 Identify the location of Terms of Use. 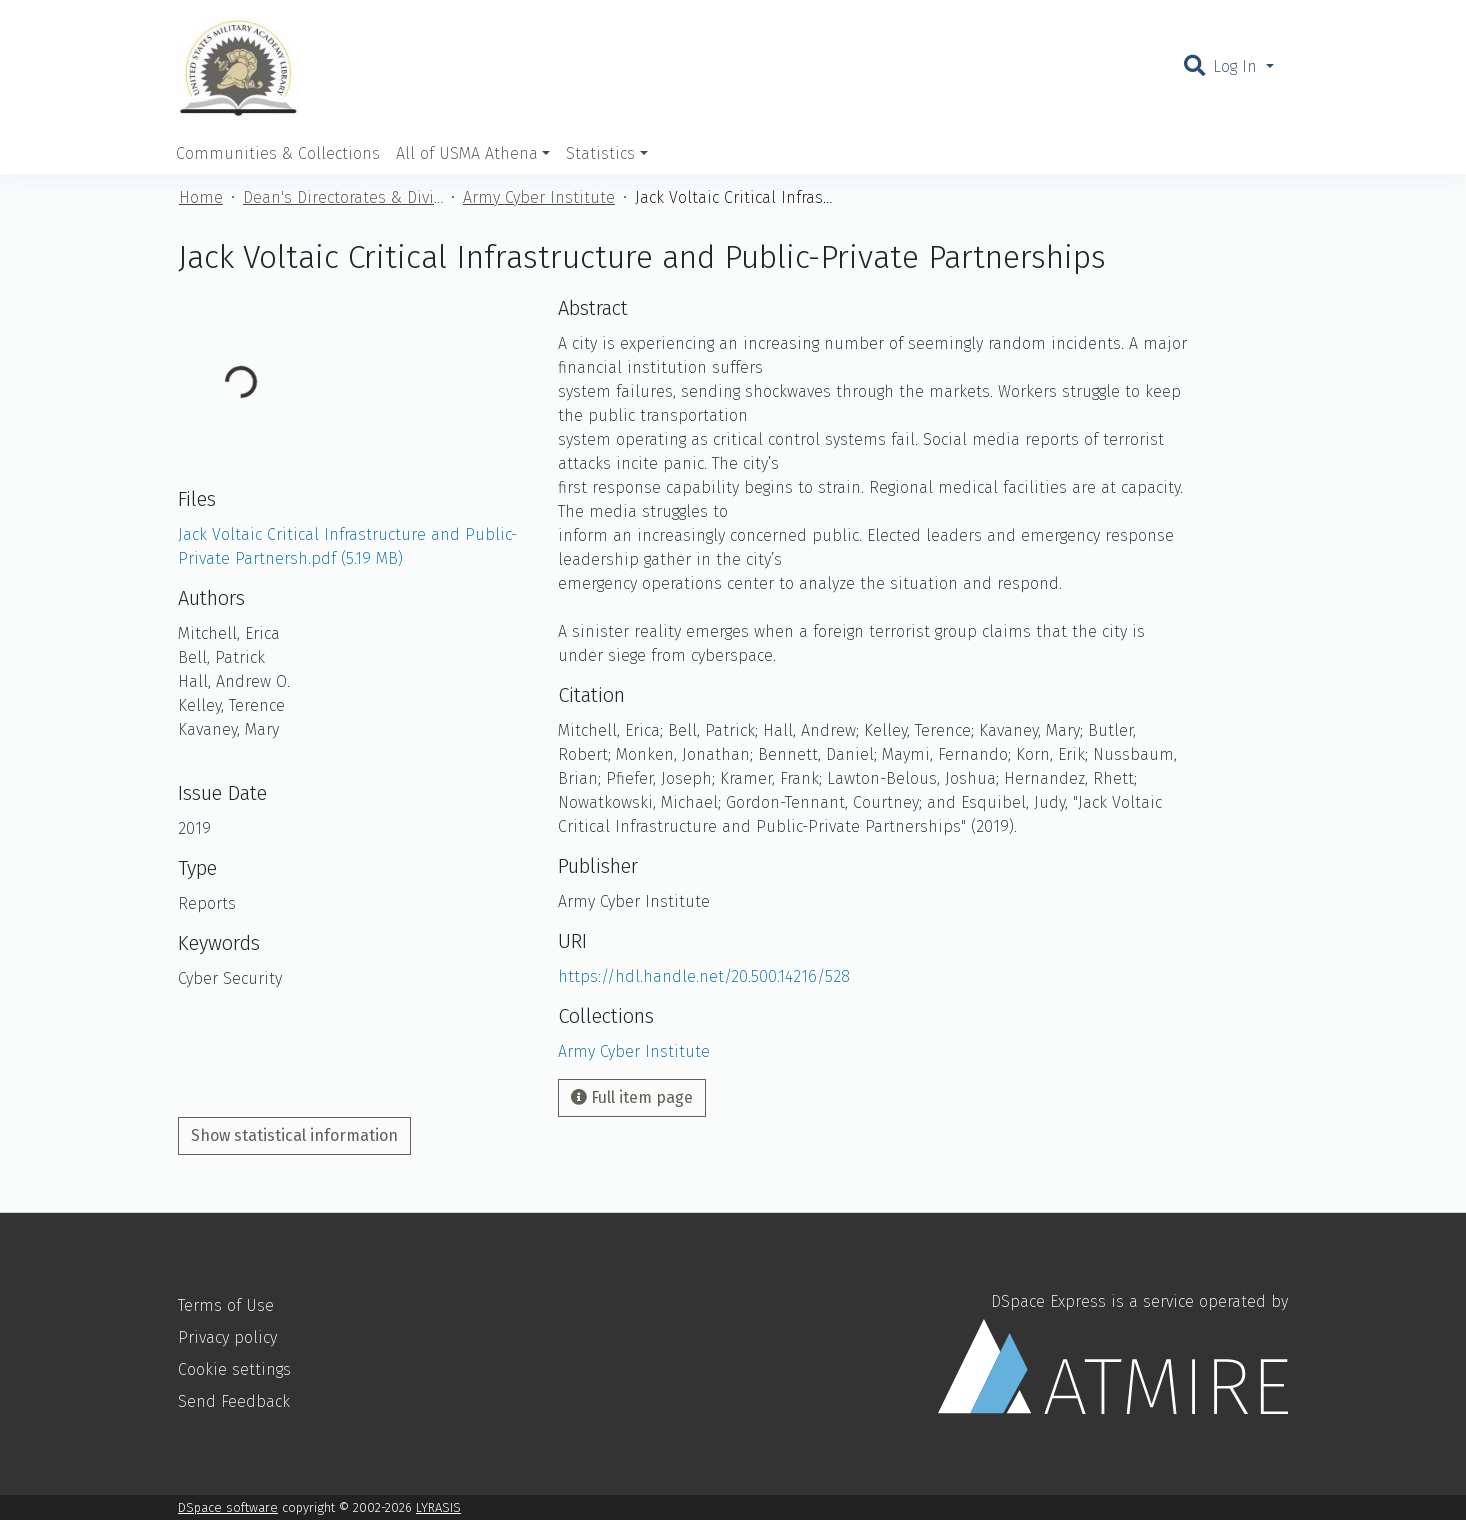
(226, 1305).